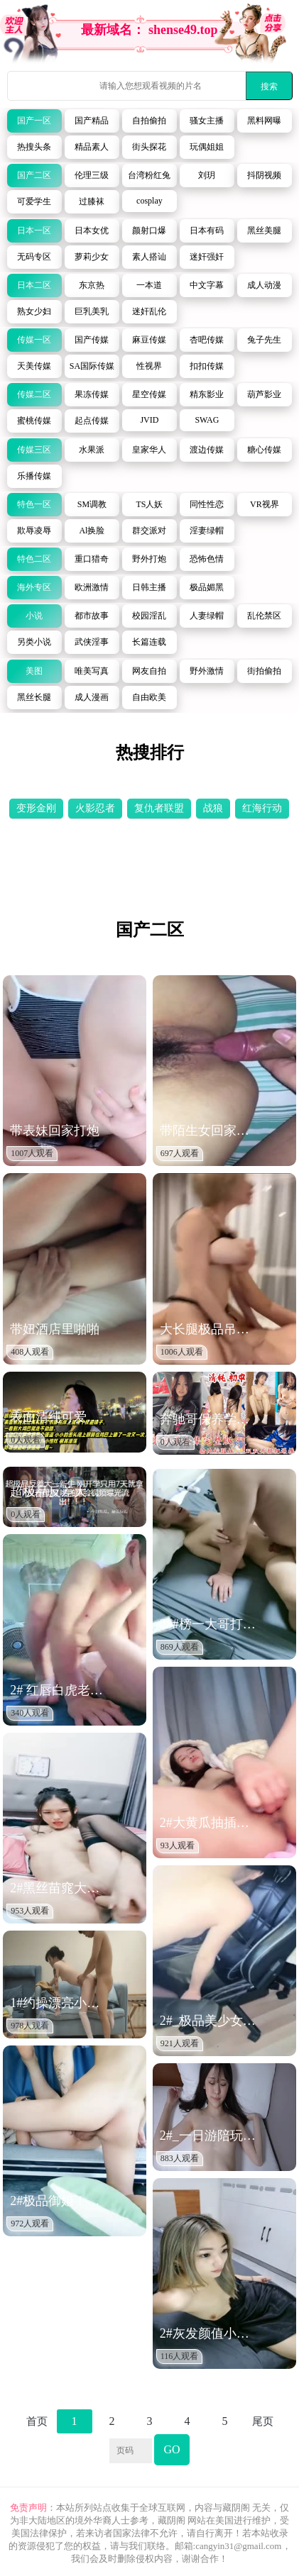 Image resolution: width=299 pixels, height=2576 pixels. I want to click on 颜射口爆, so click(149, 230).